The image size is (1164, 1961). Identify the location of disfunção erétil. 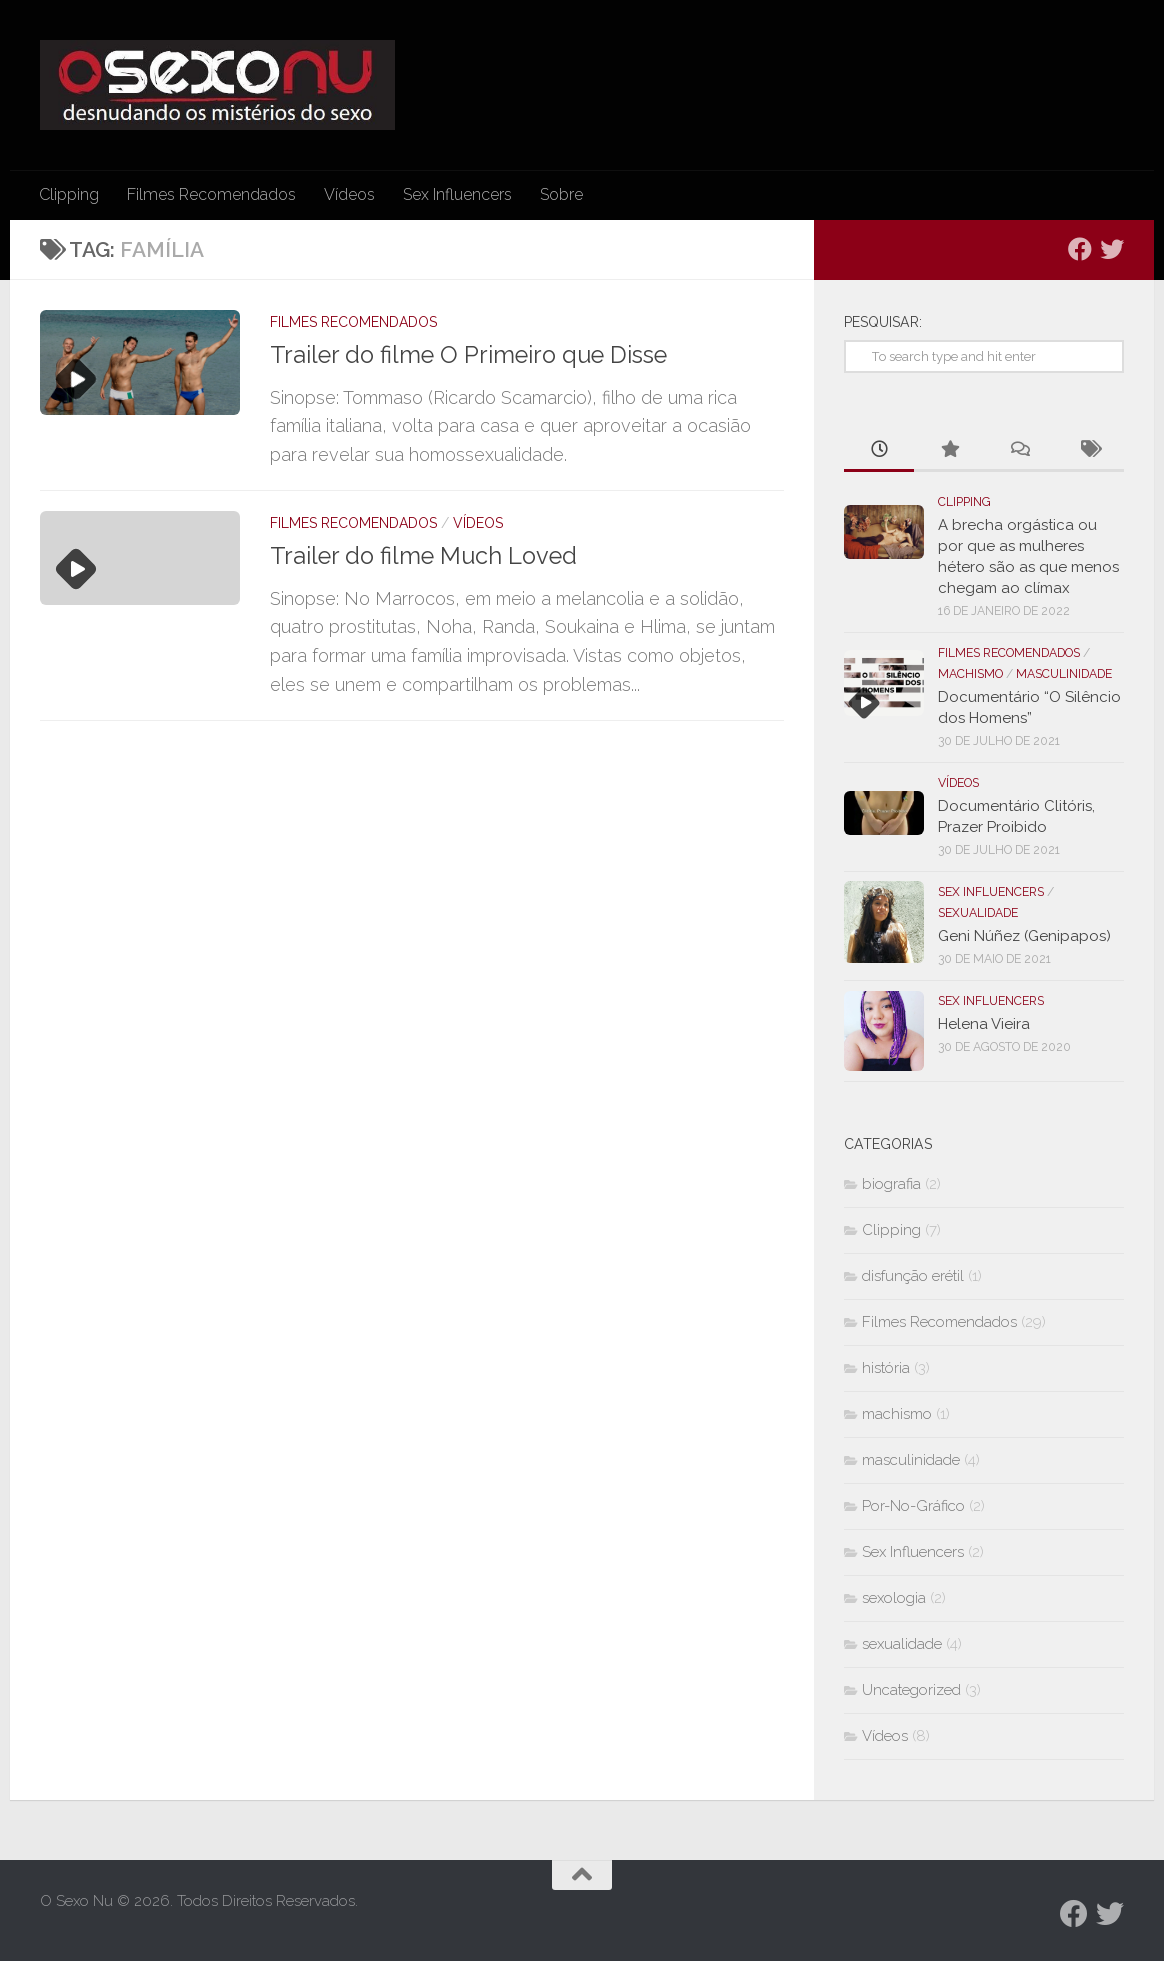
(913, 1276).